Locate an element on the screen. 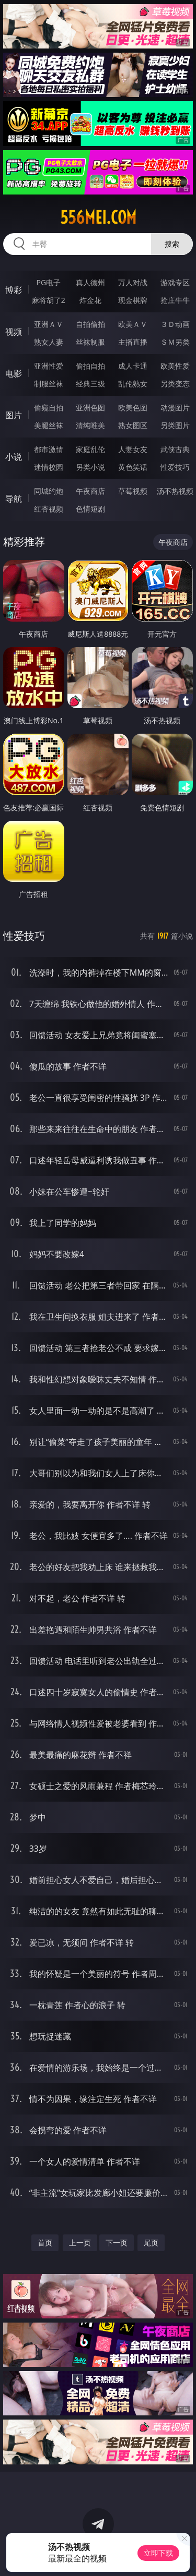  偷拍自拍 is located at coordinates (90, 366).